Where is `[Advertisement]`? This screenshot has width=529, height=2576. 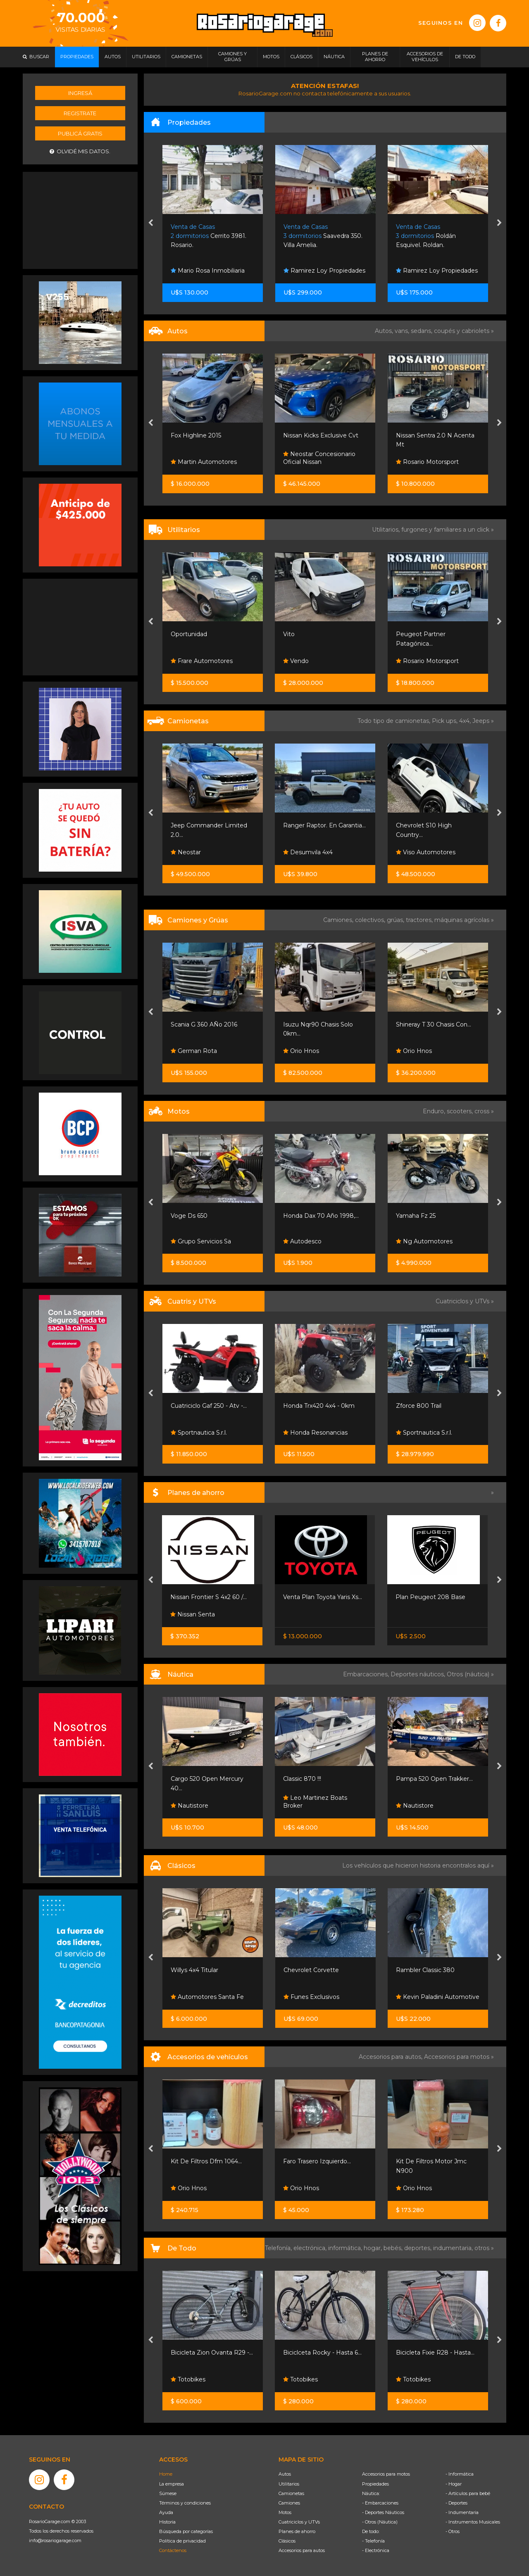
[Advertisement] is located at coordinates (80, 219).